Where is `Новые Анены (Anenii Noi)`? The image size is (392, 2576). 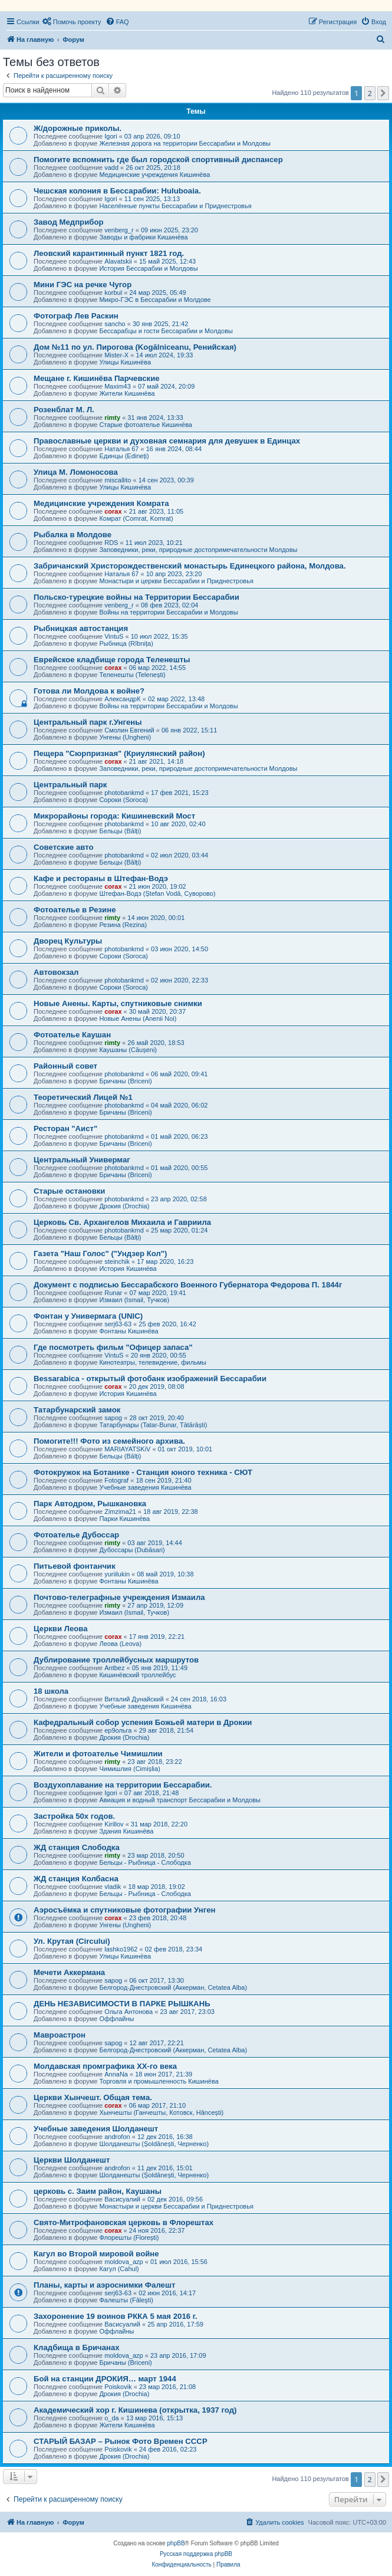 Новые Анены (Anenii Noi) is located at coordinates (137, 1018).